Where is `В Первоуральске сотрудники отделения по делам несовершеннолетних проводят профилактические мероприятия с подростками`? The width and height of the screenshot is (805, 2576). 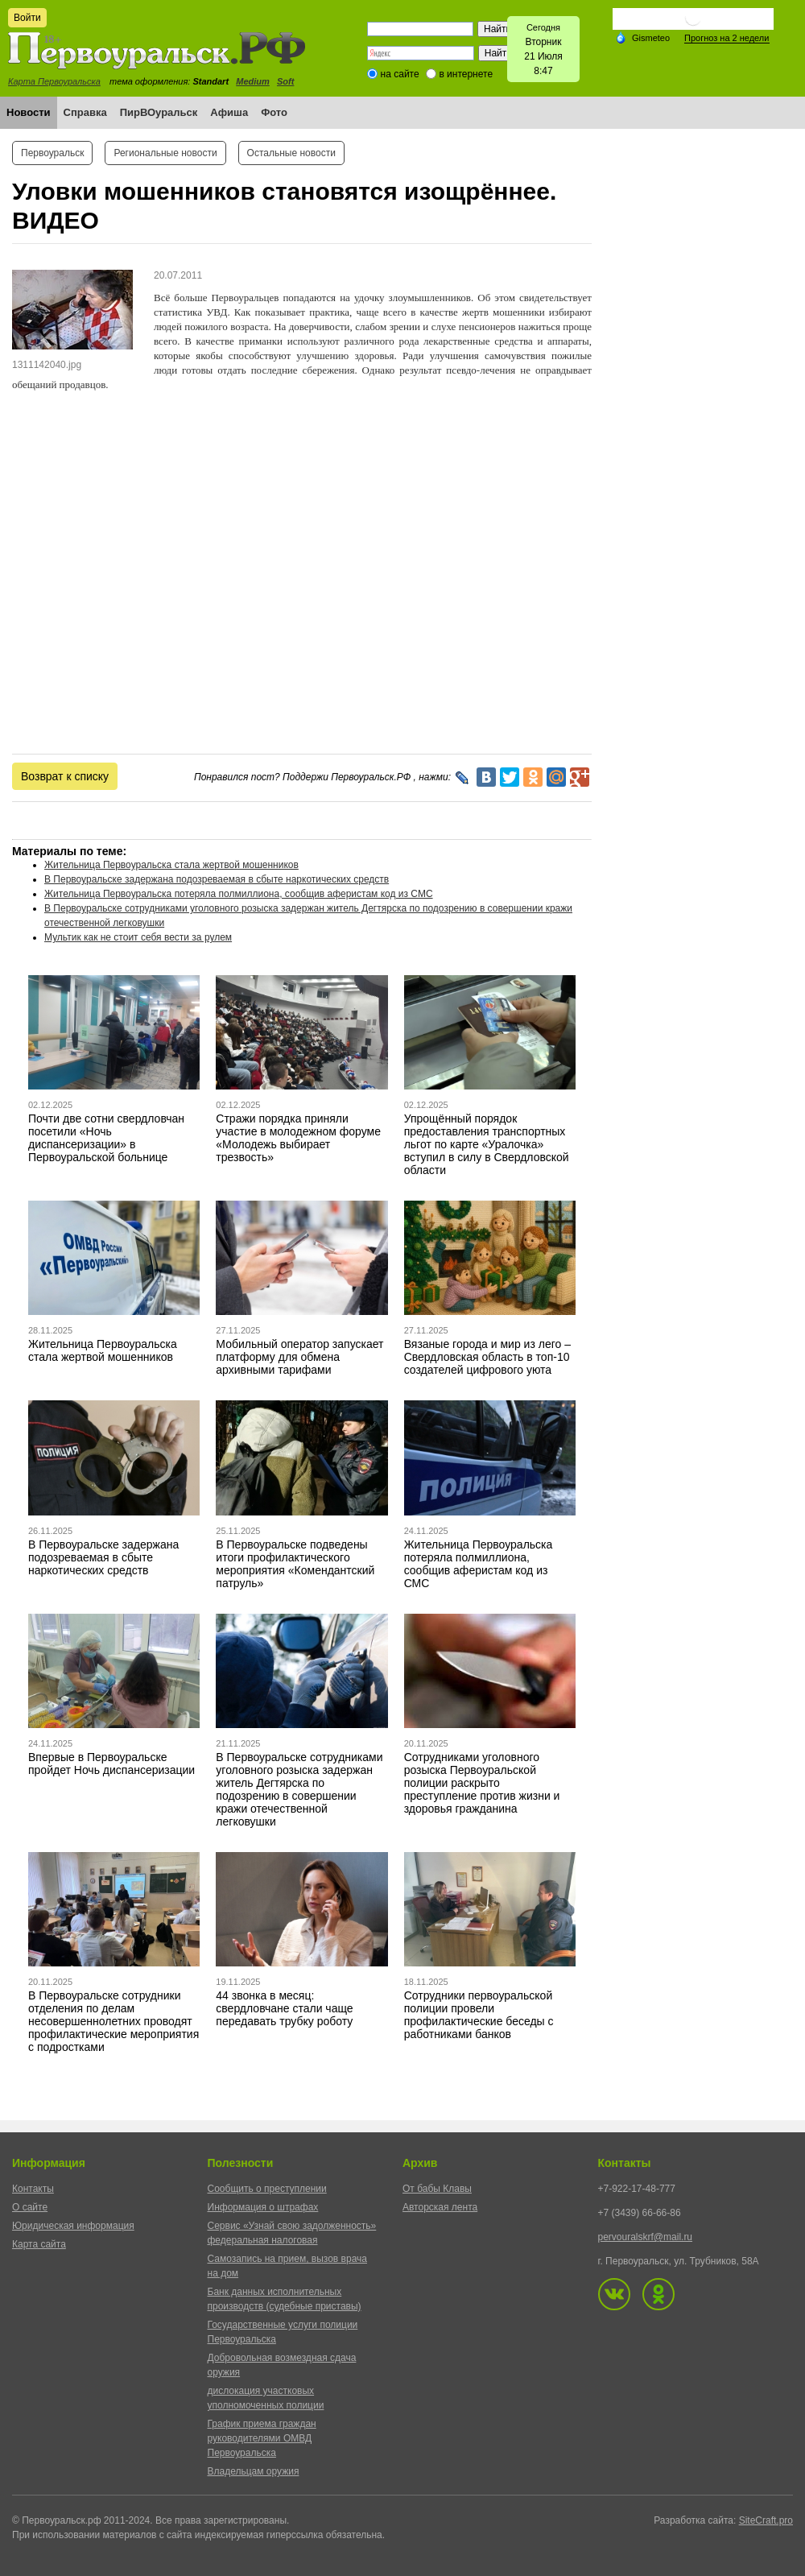
В Первоуральске сотрудники отделения по делам несовершеннолетних проводят профилактические мероприятия с подростками is located at coordinates (113, 2021).